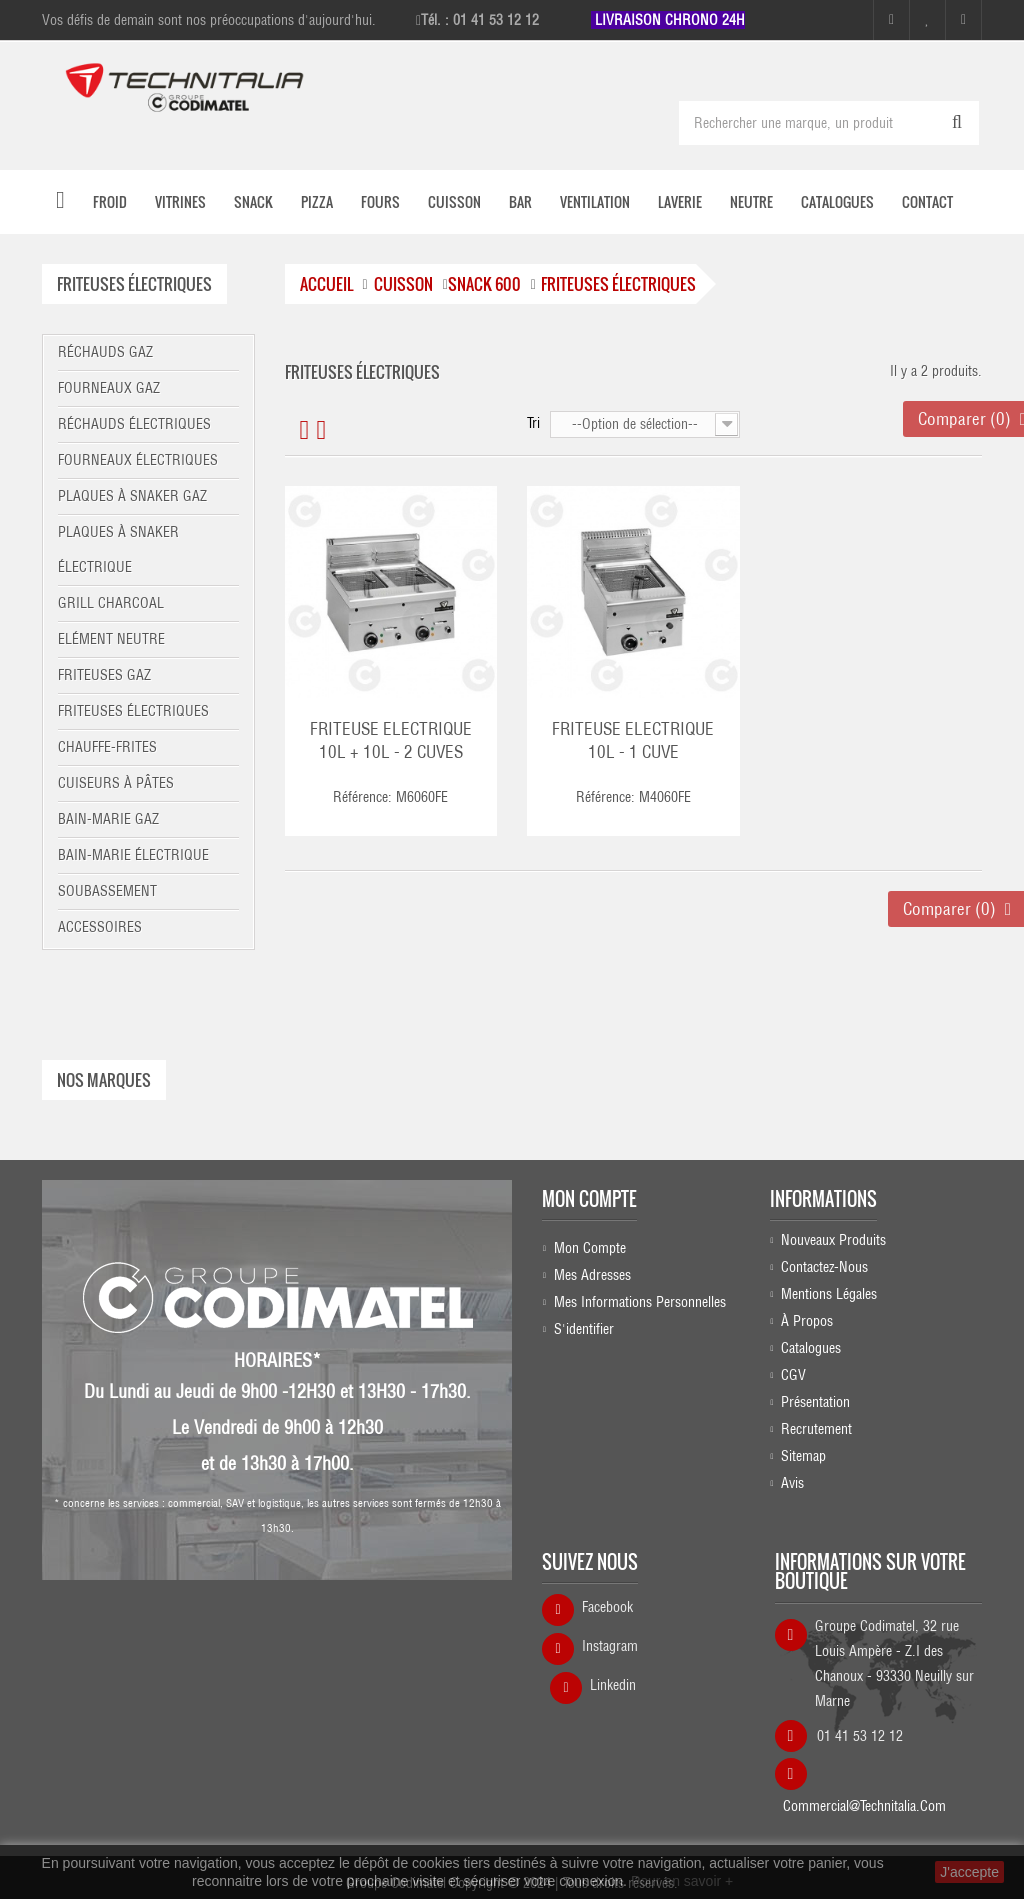  What do you see at coordinates (829, 1299) in the screenshot?
I see `Mentions légales` at bounding box center [829, 1299].